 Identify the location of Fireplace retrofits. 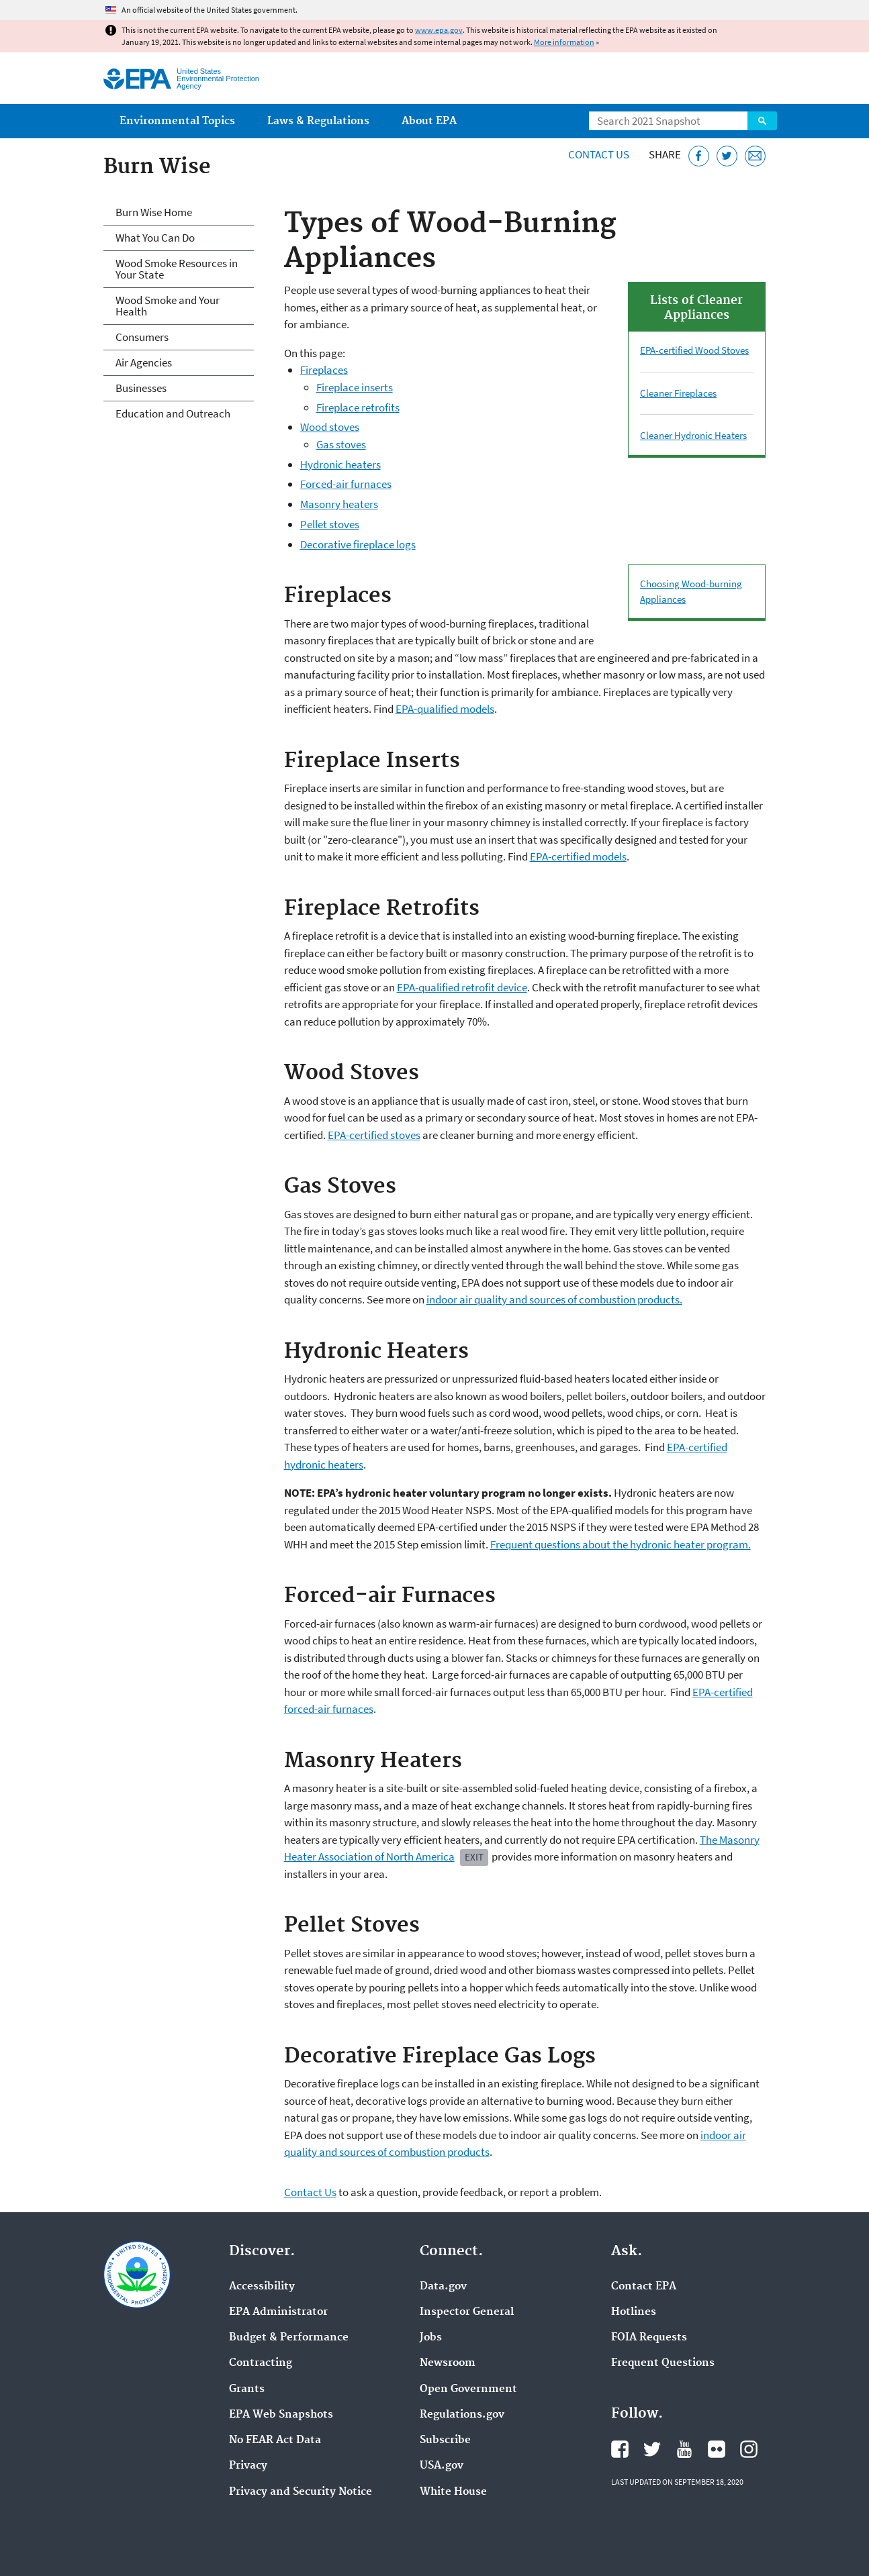
(358, 407).